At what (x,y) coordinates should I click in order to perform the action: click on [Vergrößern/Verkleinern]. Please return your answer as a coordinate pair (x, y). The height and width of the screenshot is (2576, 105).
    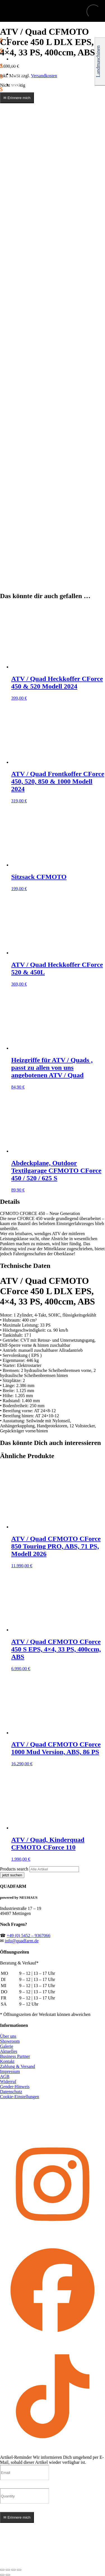
    Looking at the image, I should click on (2, 2570).